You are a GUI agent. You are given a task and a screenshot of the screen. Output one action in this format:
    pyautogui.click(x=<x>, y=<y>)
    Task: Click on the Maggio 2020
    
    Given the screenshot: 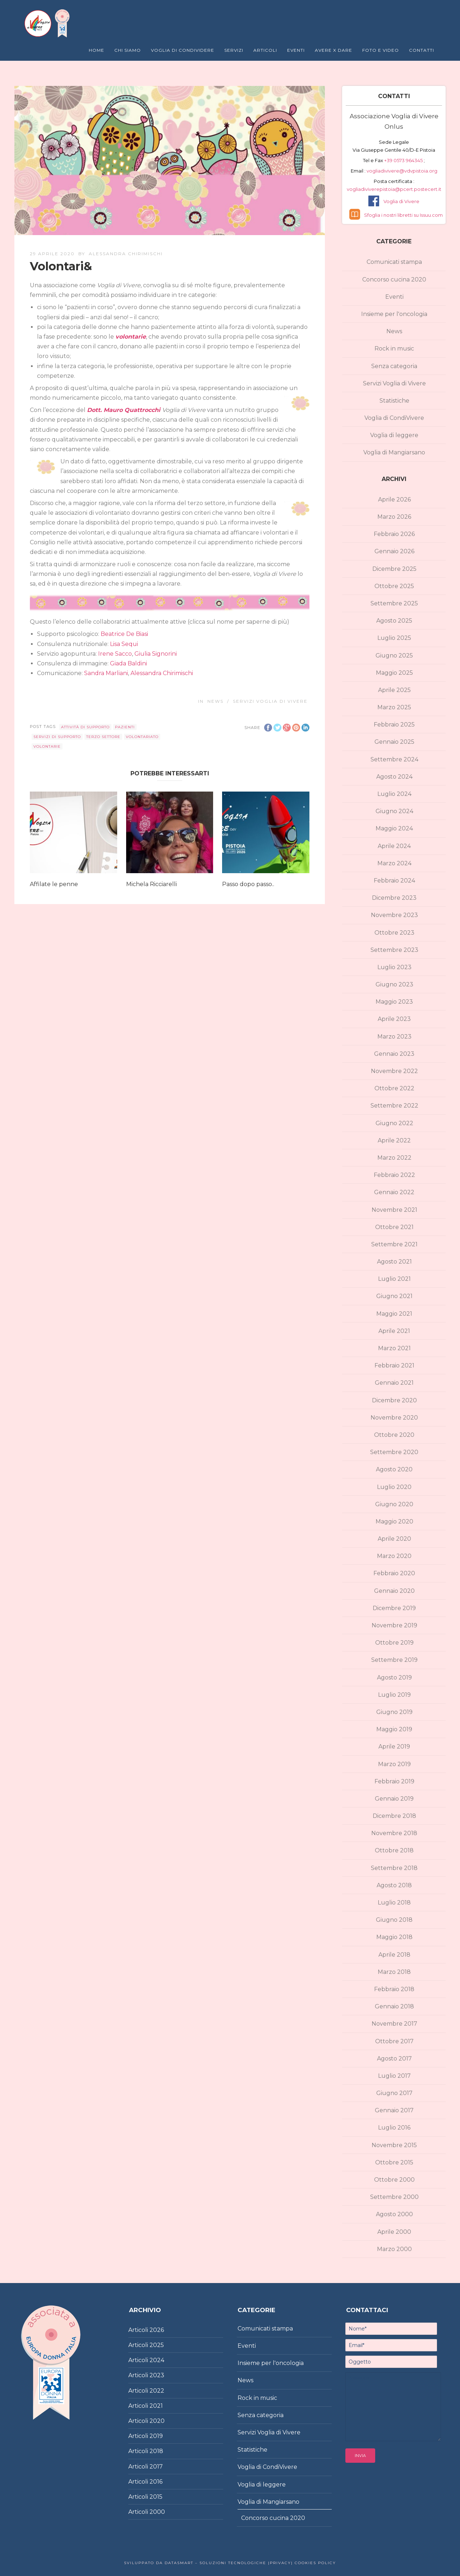 What is the action you would take?
    pyautogui.click(x=394, y=1521)
    